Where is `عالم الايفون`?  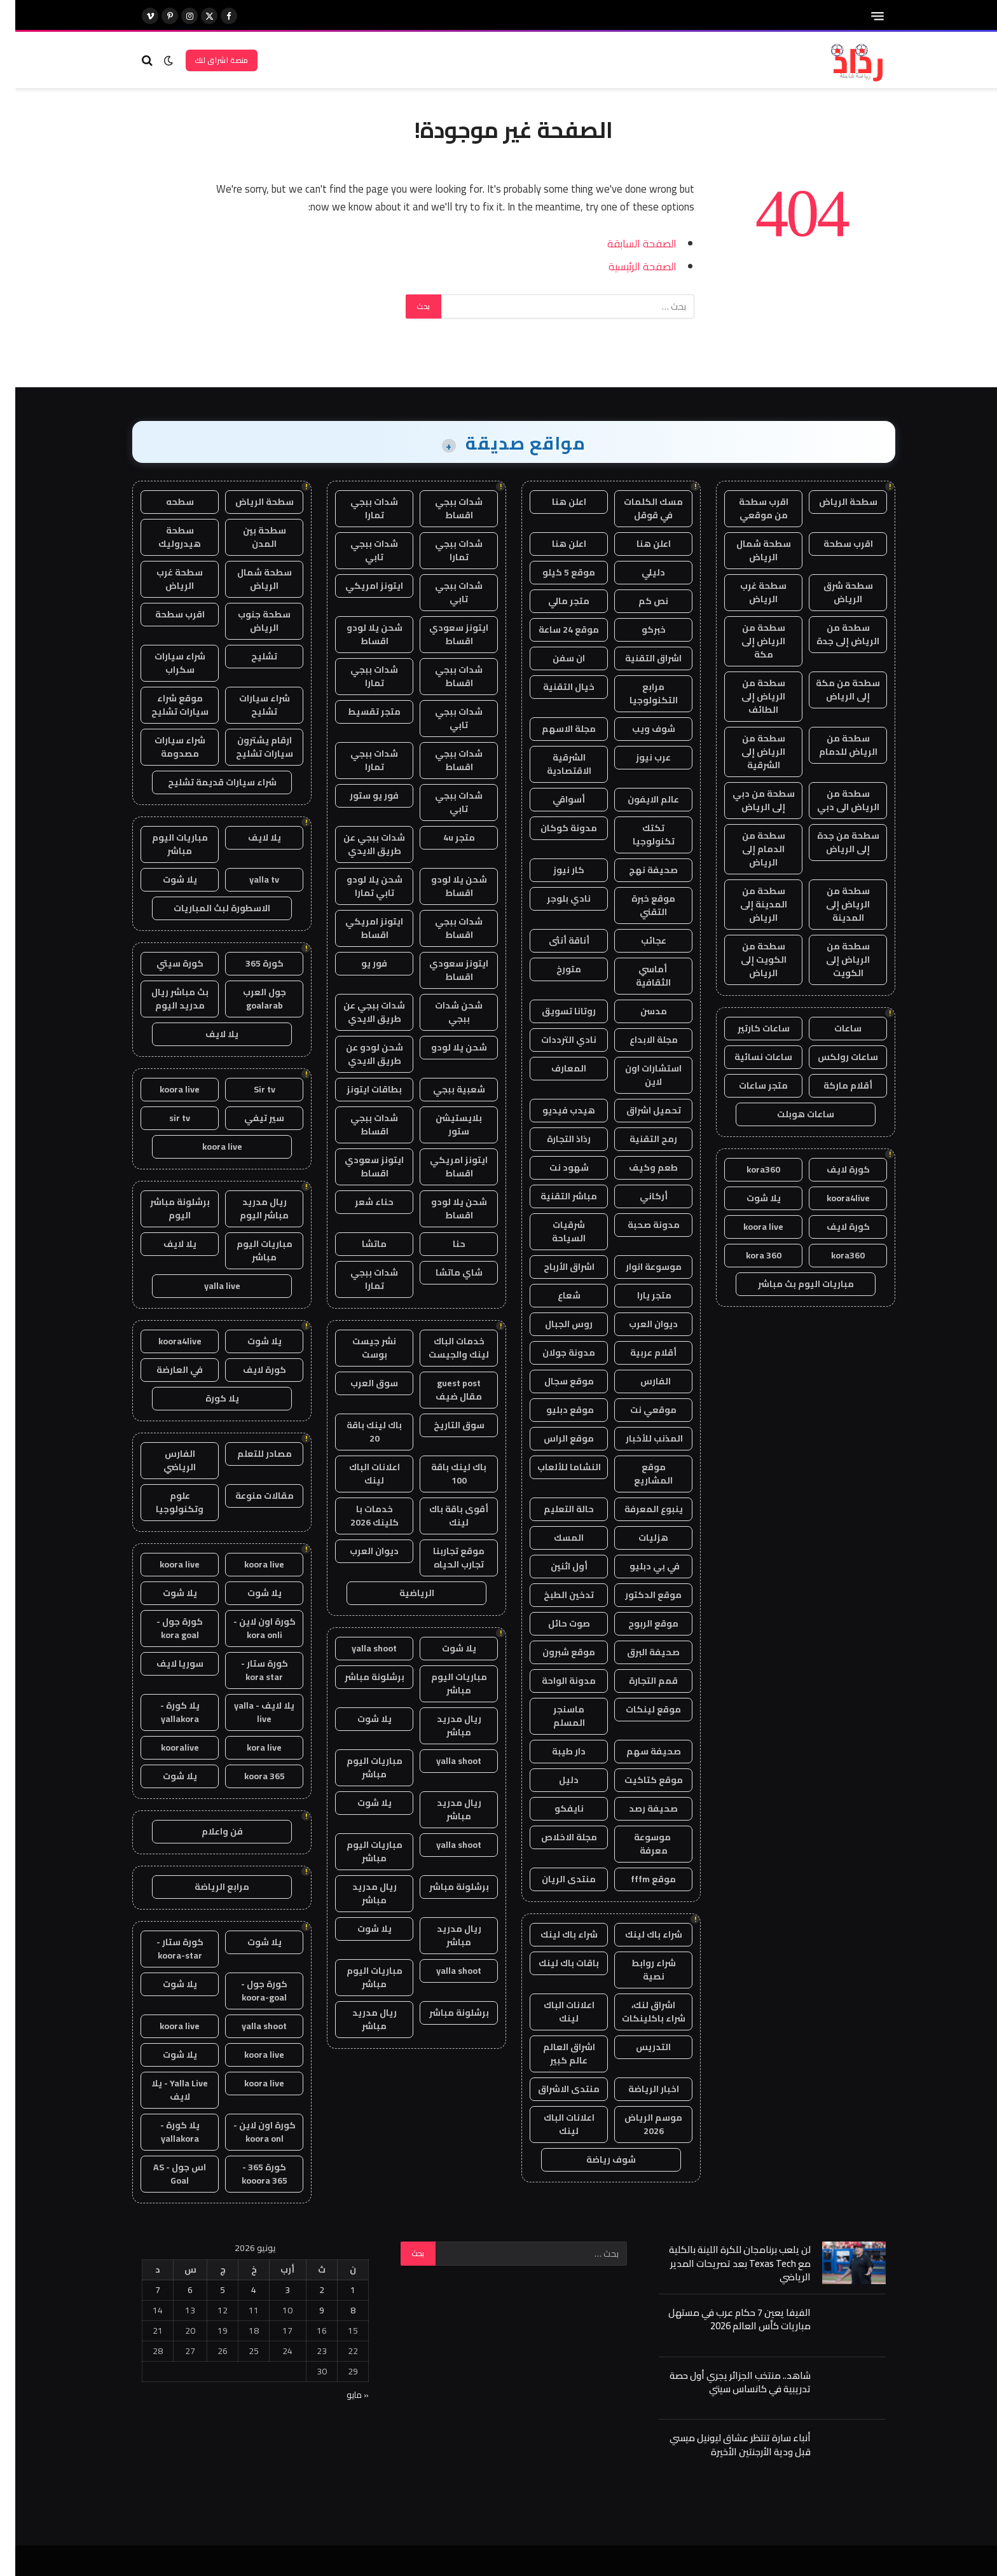 عالم الايفون is located at coordinates (638, 799).